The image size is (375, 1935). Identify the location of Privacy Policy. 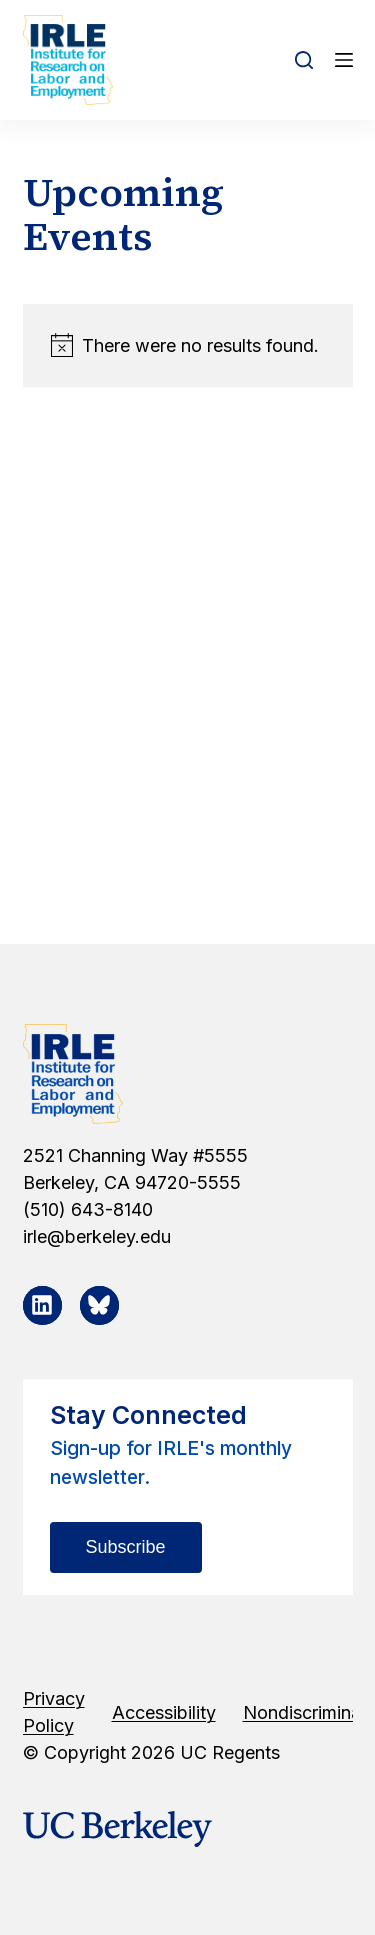
(54, 1712).